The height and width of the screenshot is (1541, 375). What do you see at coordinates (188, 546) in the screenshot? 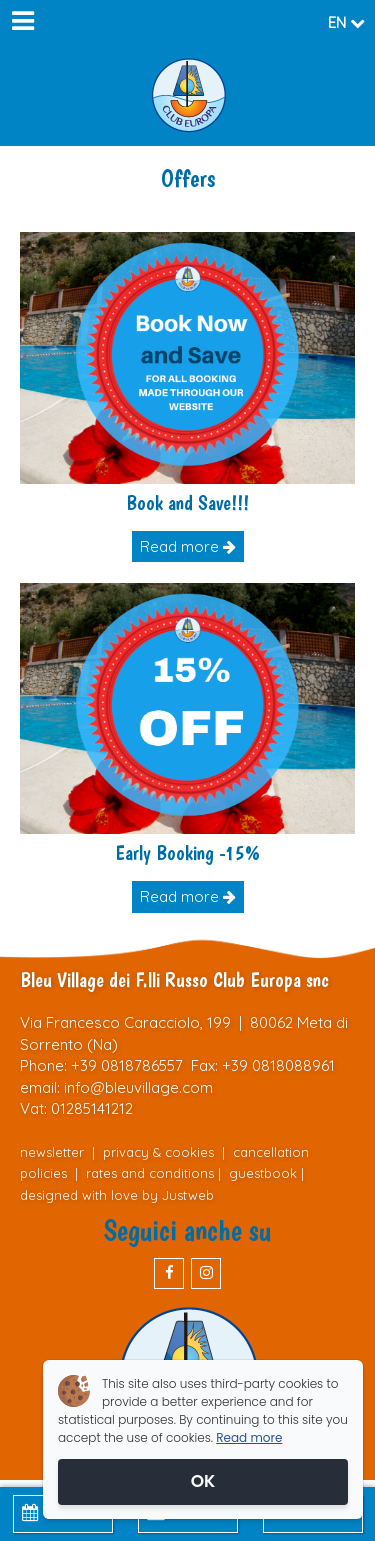
I see `Read more` at bounding box center [188, 546].